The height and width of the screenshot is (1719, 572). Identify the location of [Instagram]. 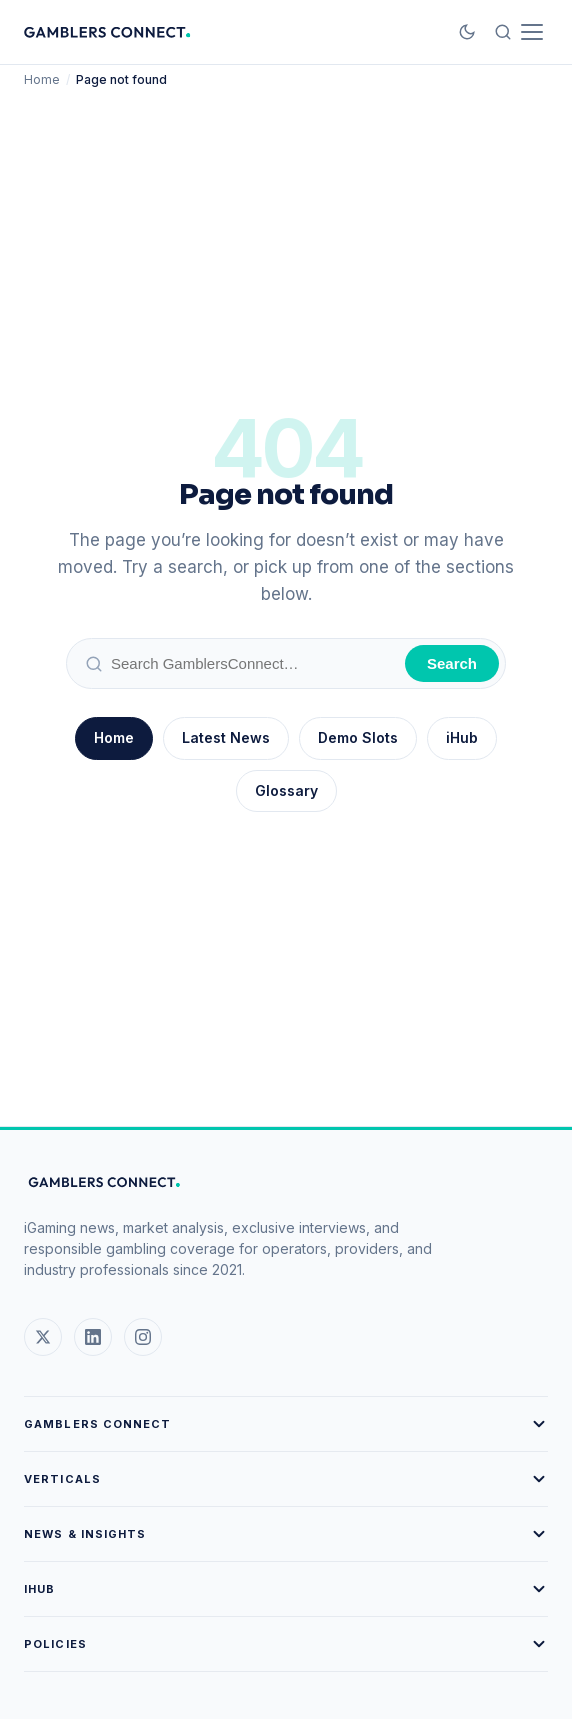
(143, 1337).